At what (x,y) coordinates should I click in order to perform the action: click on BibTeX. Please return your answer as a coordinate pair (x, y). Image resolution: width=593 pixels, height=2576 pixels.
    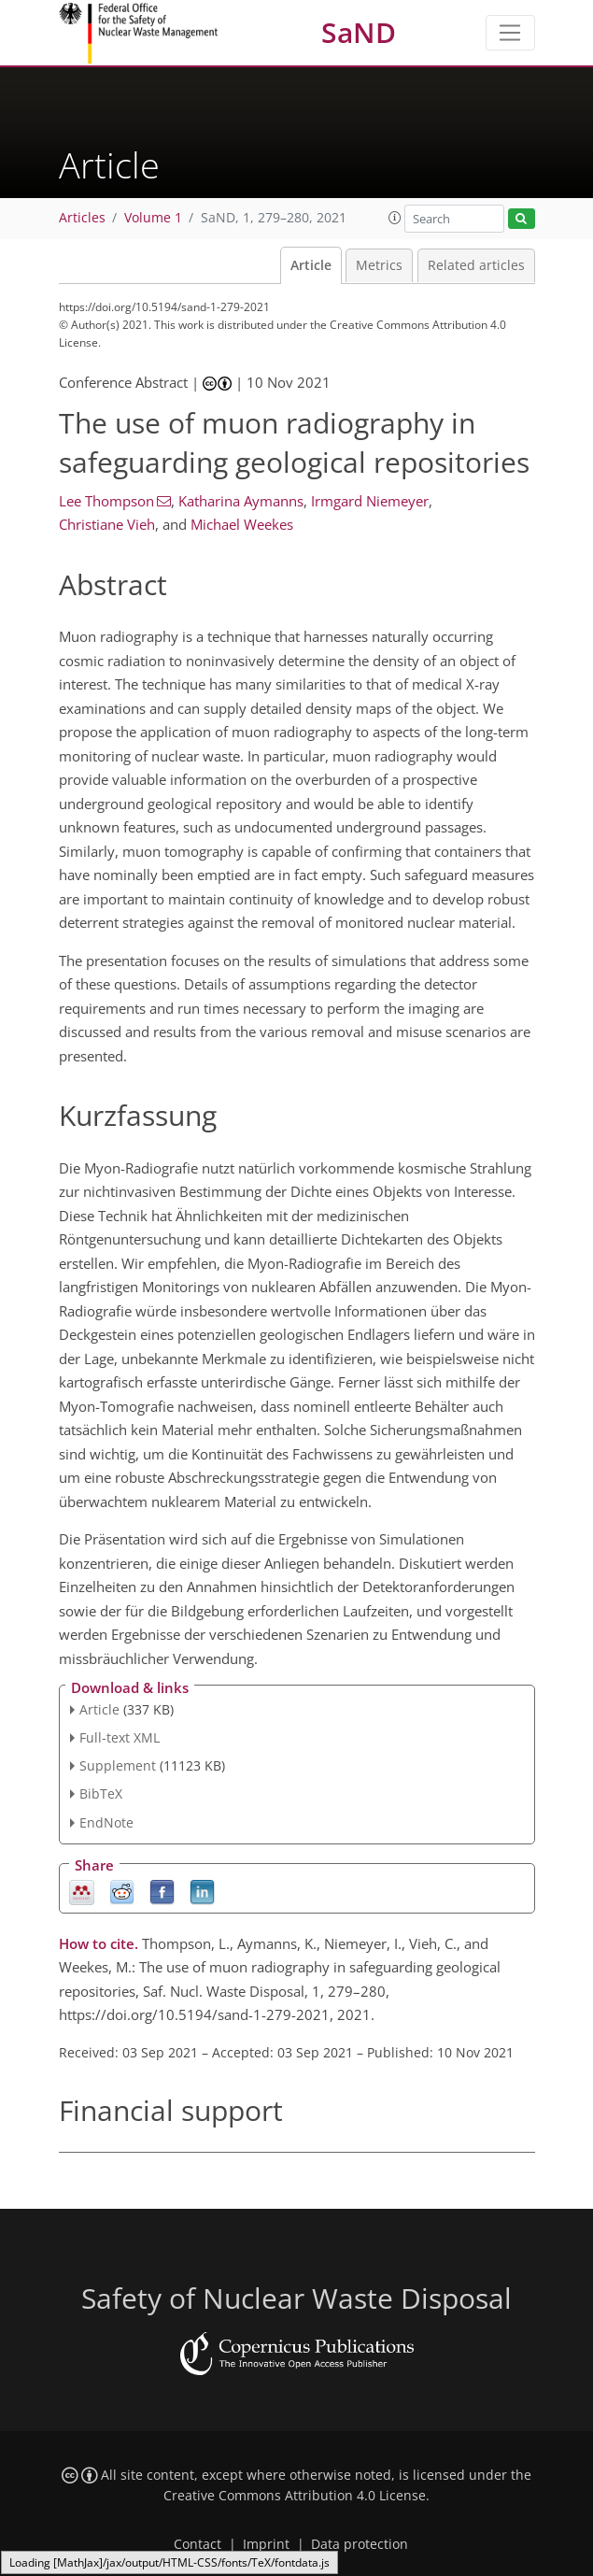
    Looking at the image, I should click on (100, 1793).